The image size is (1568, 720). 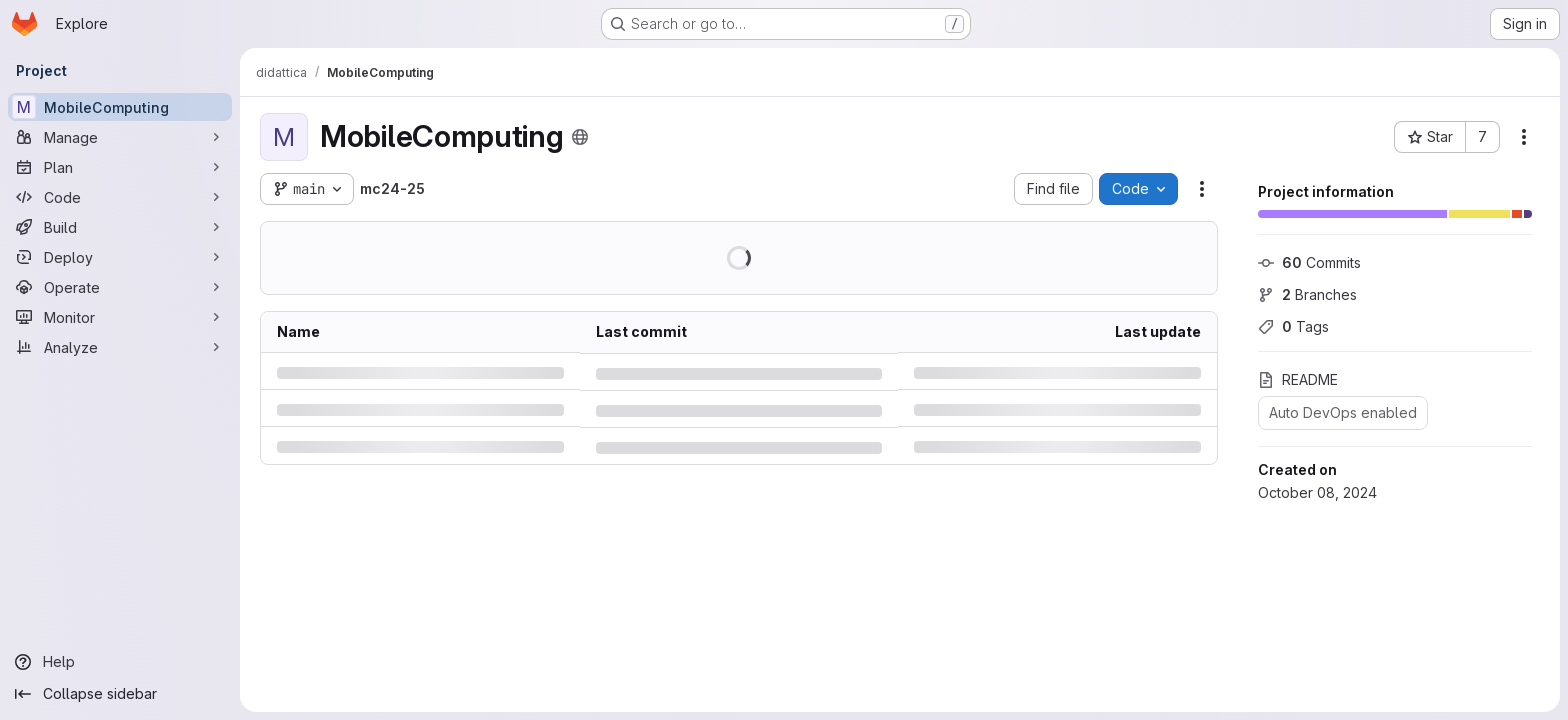 I want to click on Branches, so click(x=1307, y=294).